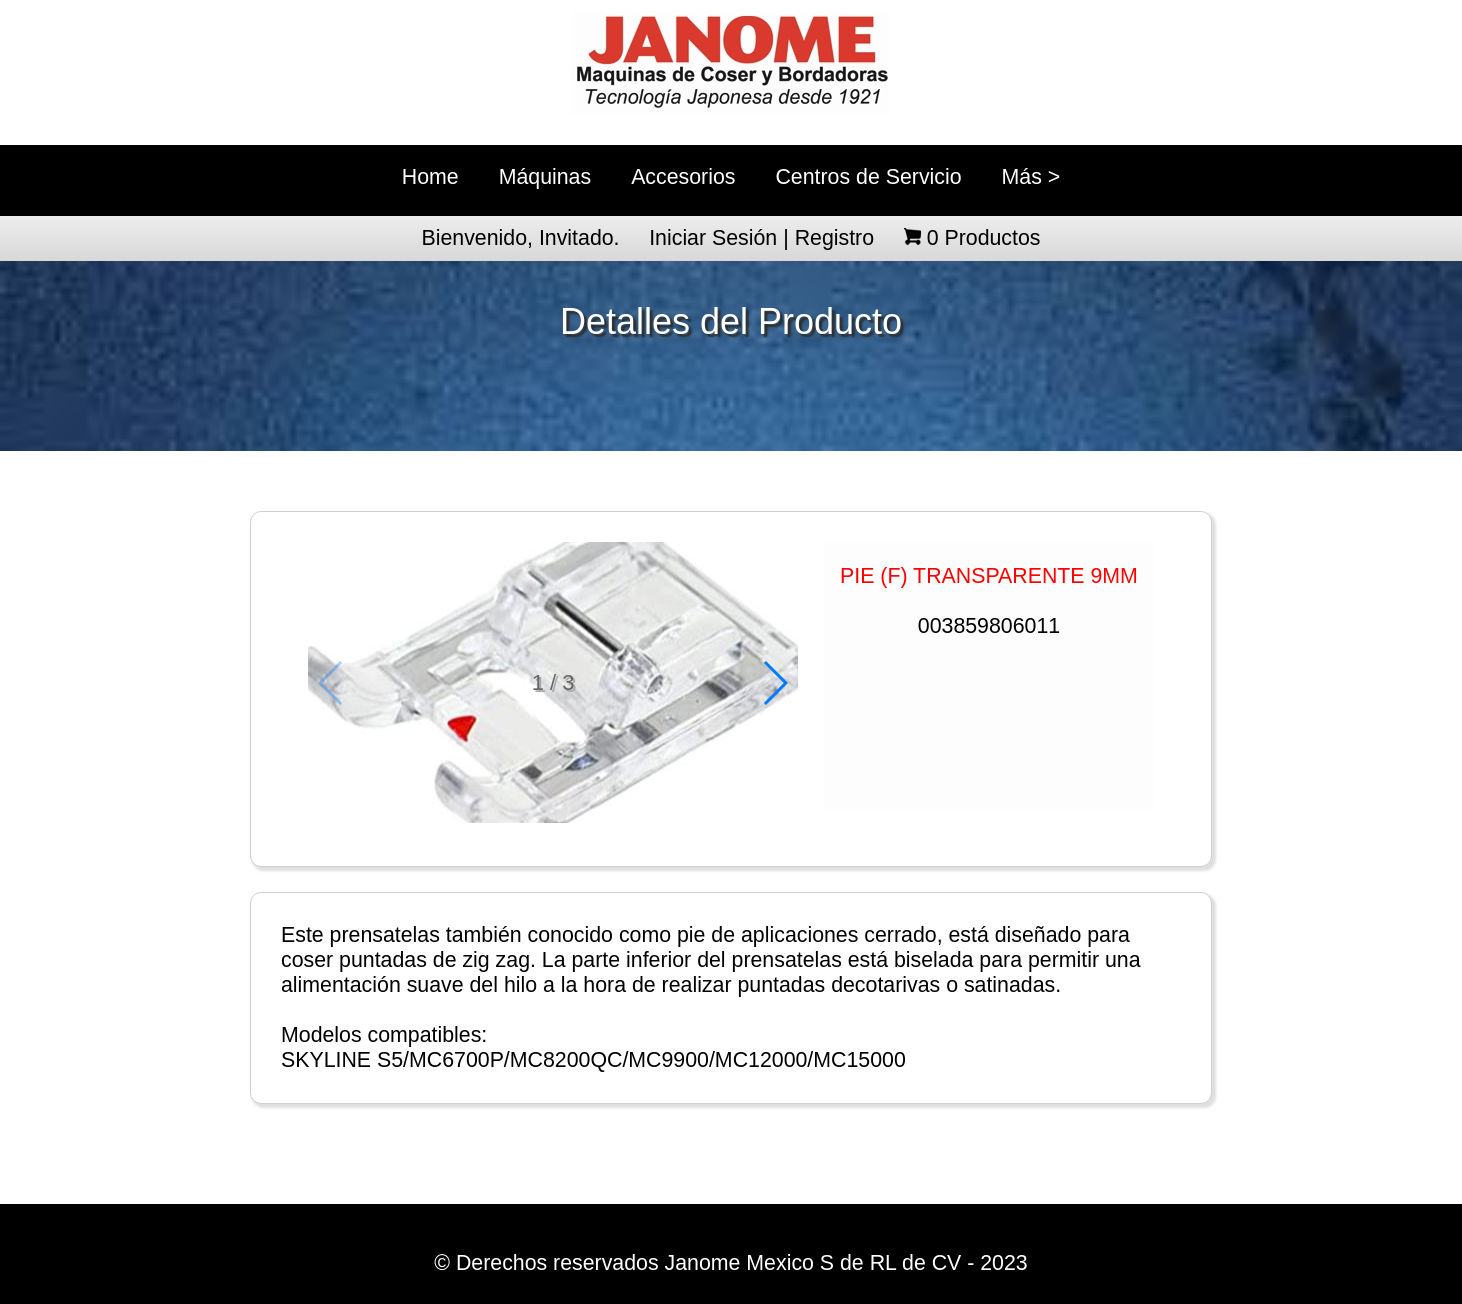 This screenshot has height=1304, width=1462. What do you see at coordinates (984, 238) in the screenshot?
I see `Productos` at bounding box center [984, 238].